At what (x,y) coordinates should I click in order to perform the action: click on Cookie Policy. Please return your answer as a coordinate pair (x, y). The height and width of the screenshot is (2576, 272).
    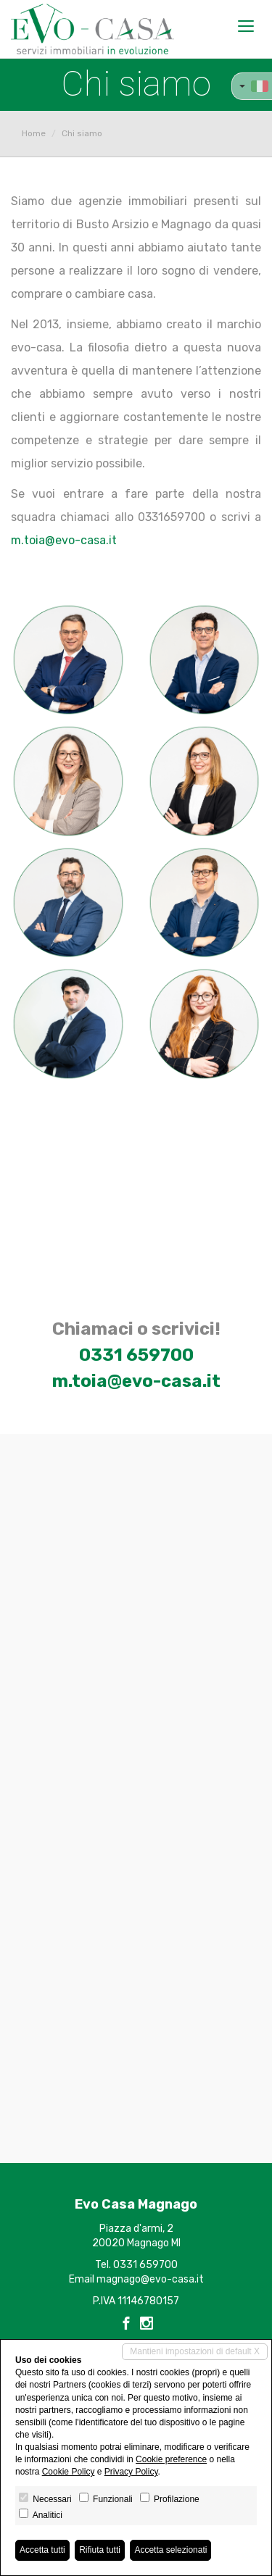
    Looking at the image, I should click on (68, 2472).